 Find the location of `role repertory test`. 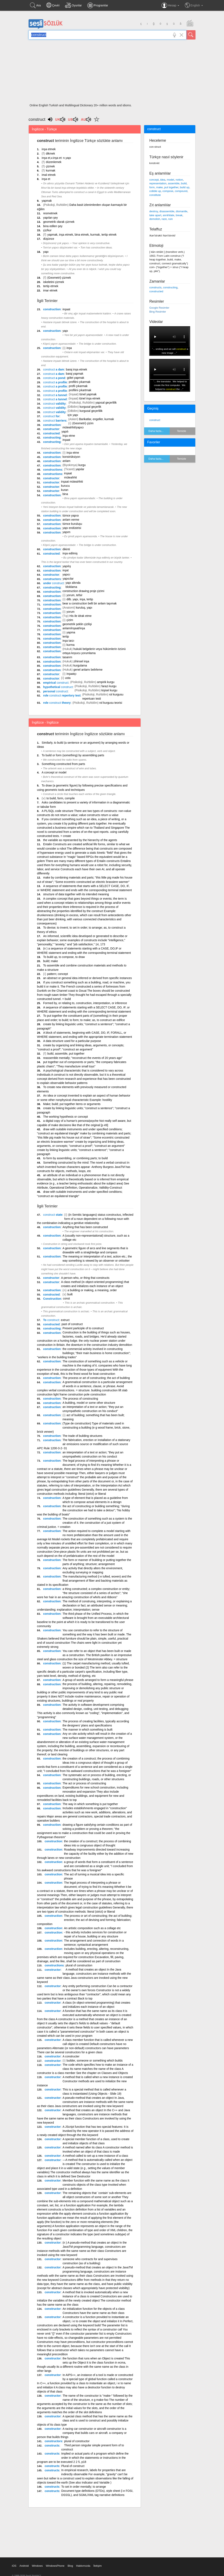

role repertory test is located at coordinates (62, 695).